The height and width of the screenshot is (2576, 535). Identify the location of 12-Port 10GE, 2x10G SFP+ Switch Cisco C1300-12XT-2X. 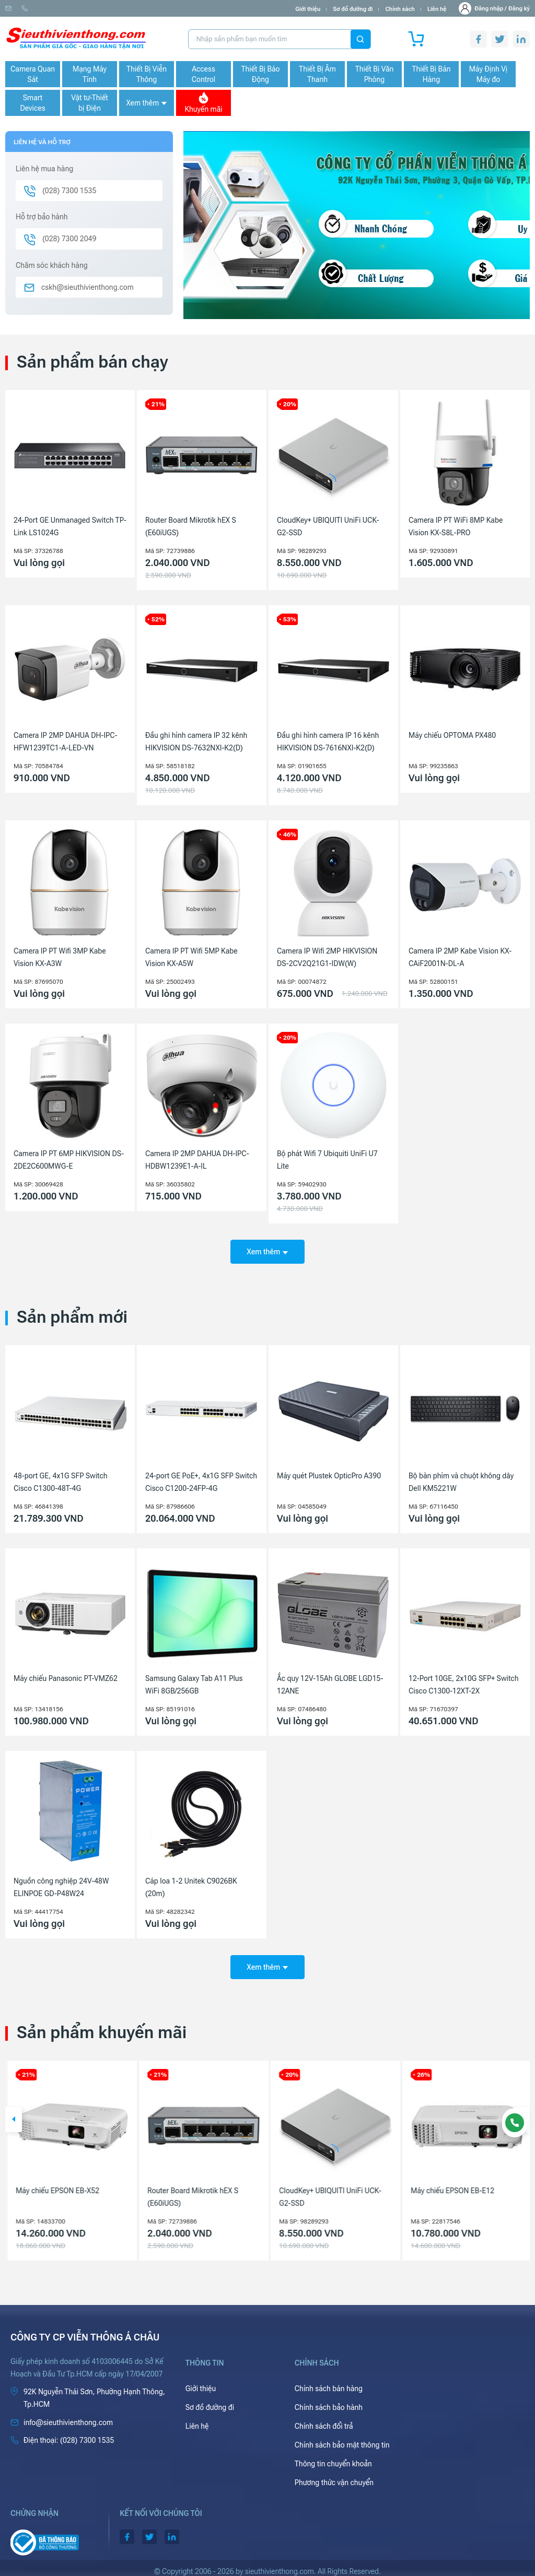
(463, 1681).